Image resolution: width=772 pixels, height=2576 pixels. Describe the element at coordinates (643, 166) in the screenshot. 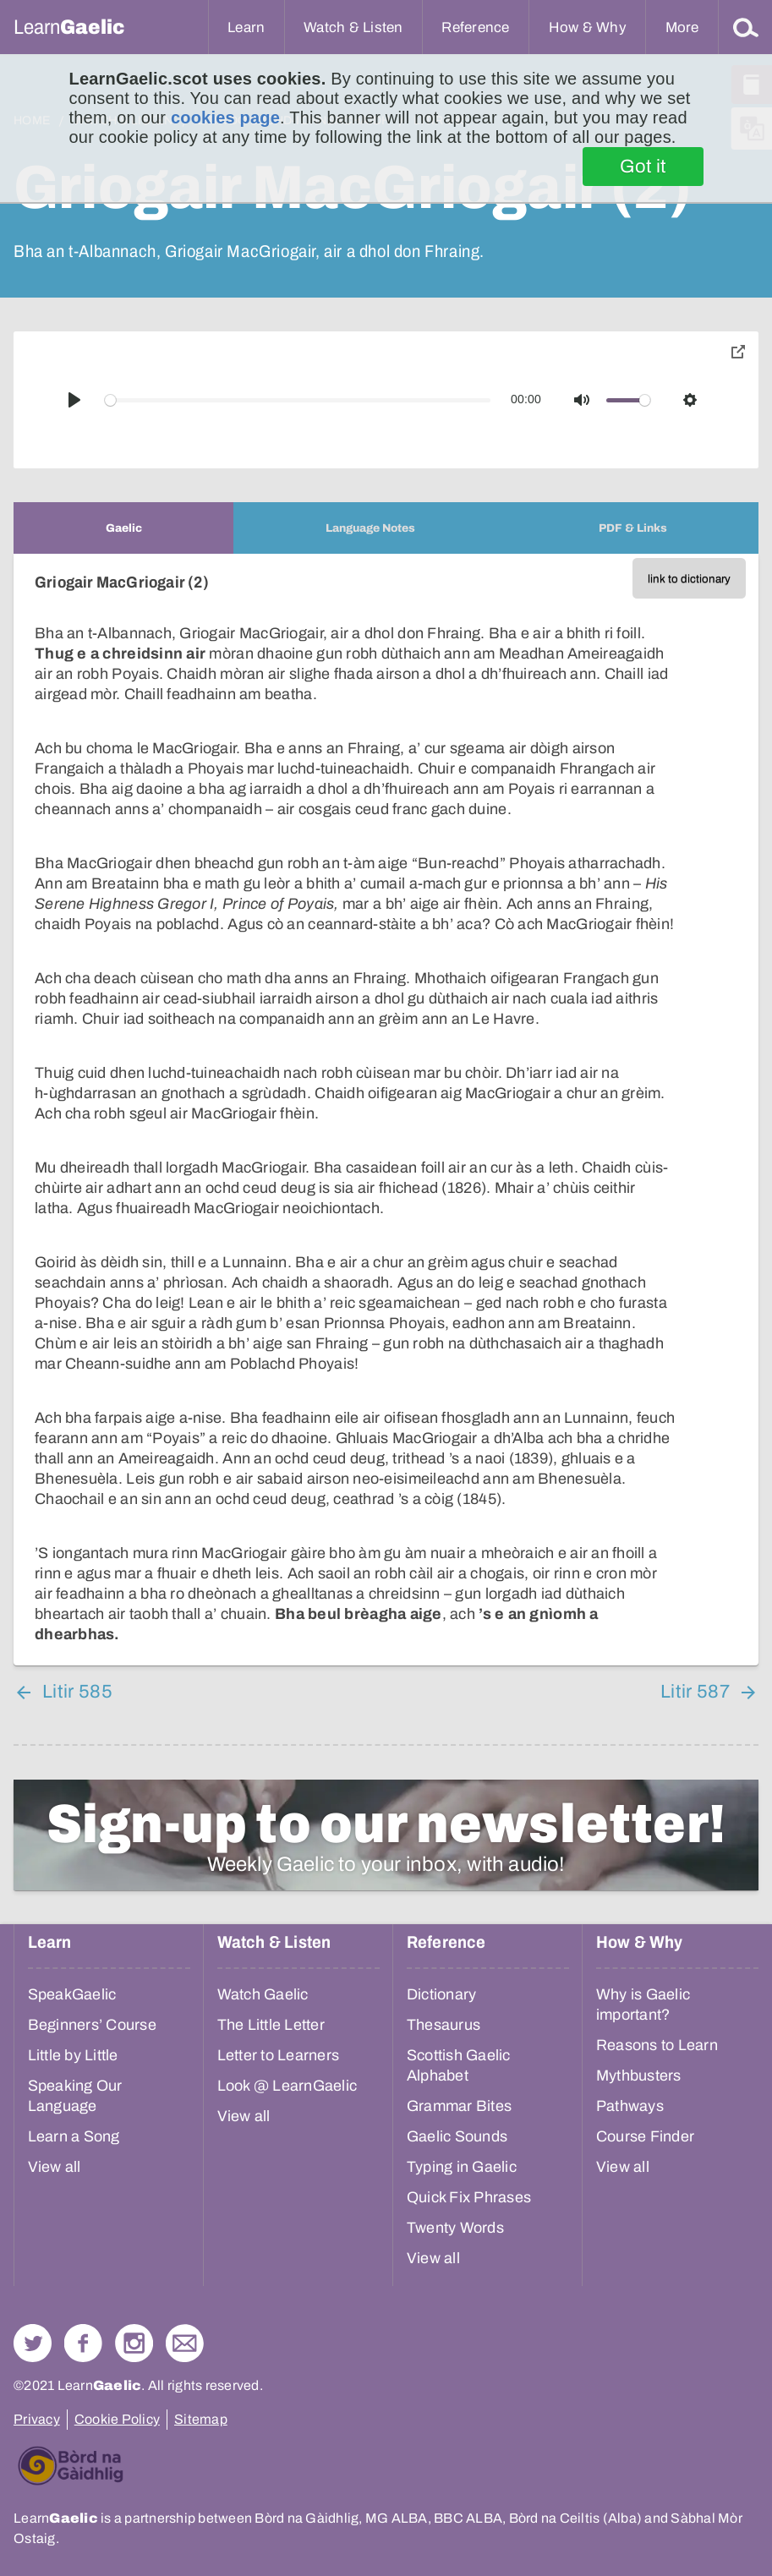

I see `Got it` at that location.